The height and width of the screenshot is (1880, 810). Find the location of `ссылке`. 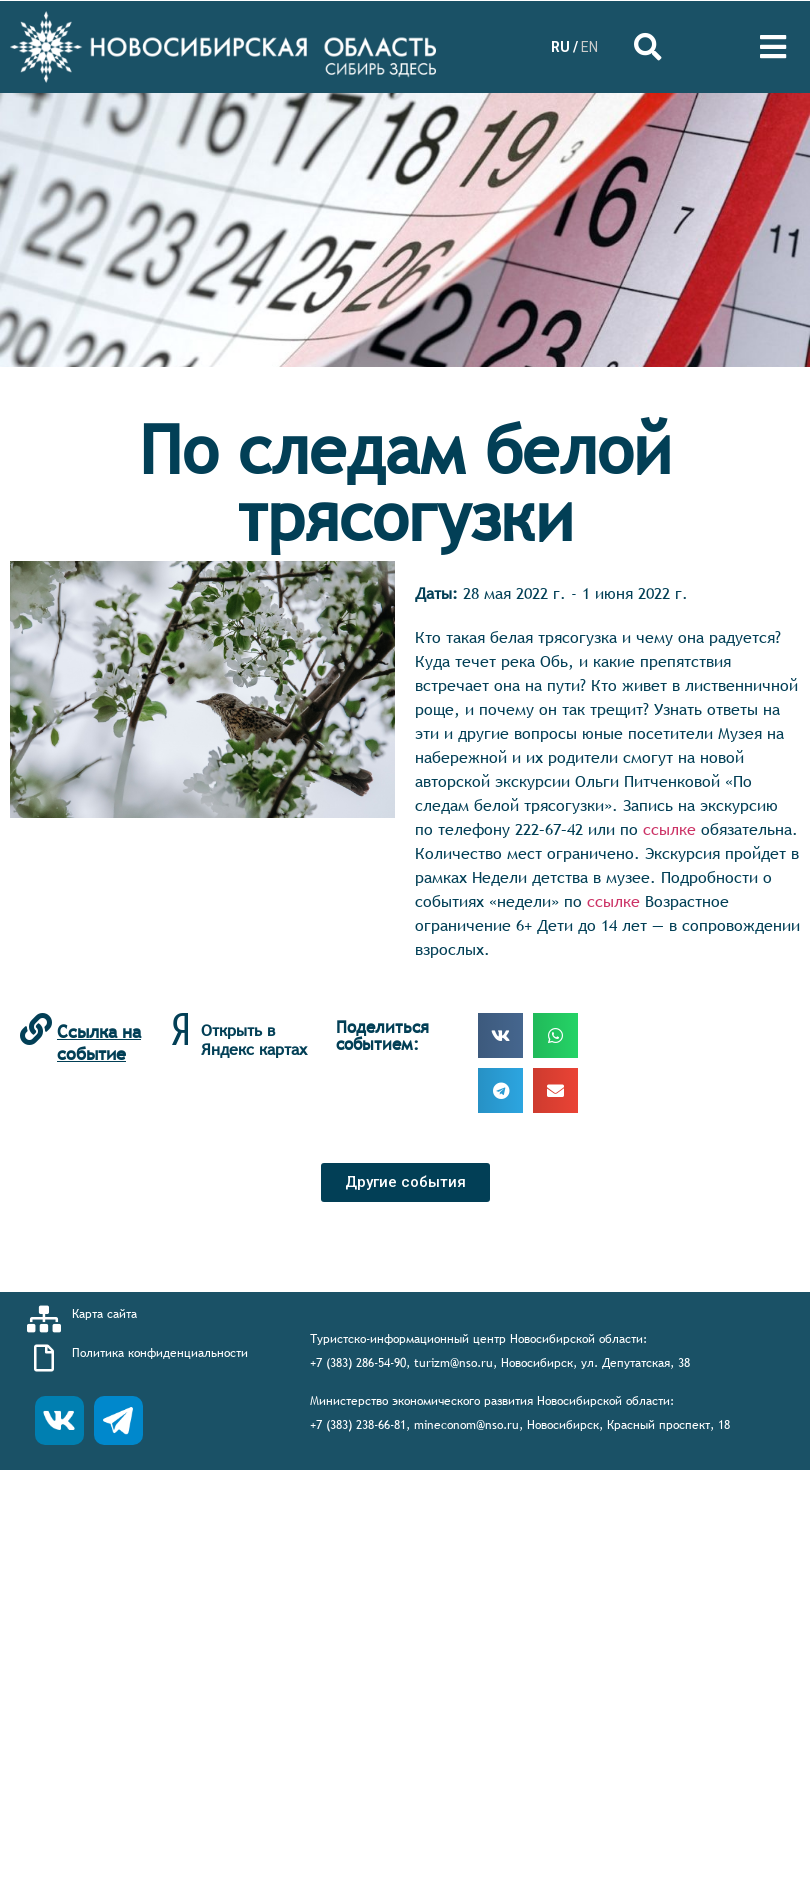

ссылке is located at coordinates (669, 829).